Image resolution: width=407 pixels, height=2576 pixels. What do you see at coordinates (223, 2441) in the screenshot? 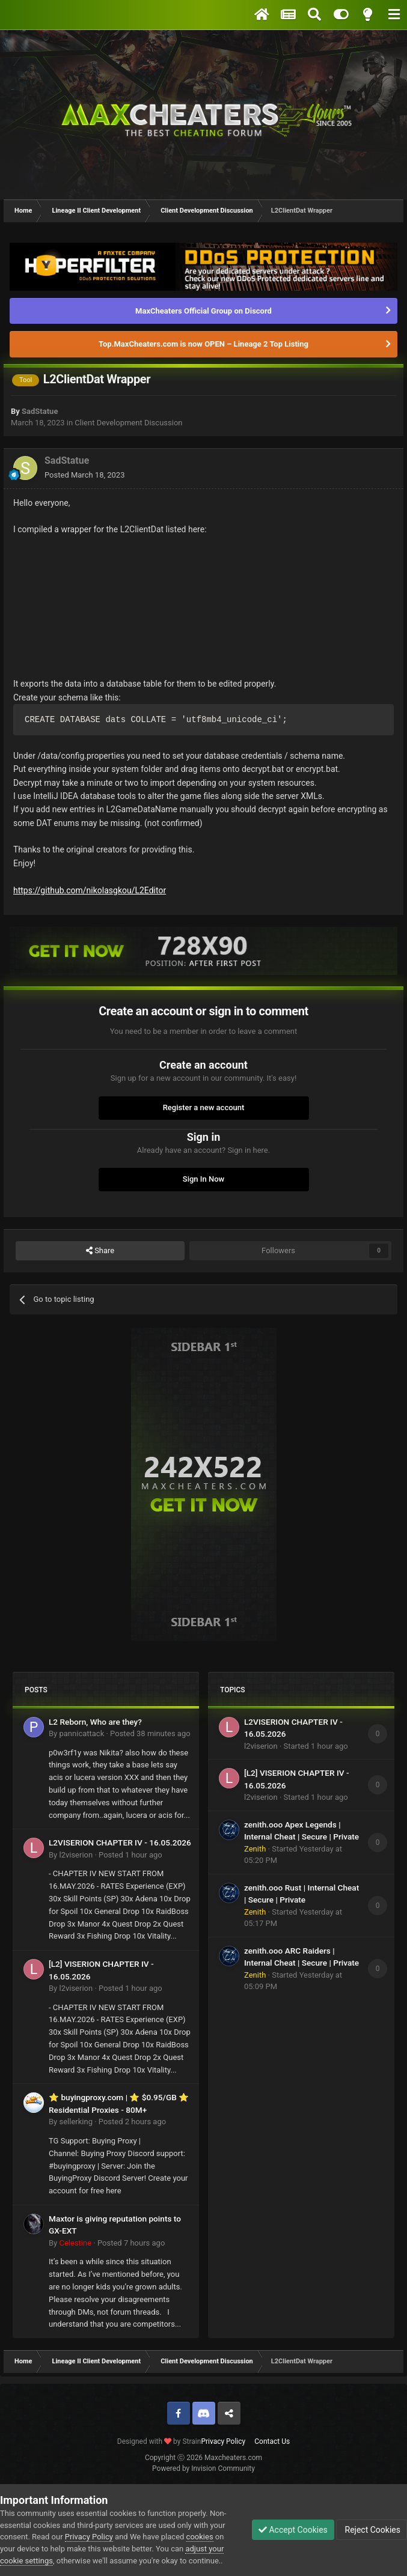
I see `Privacy Policy` at bounding box center [223, 2441].